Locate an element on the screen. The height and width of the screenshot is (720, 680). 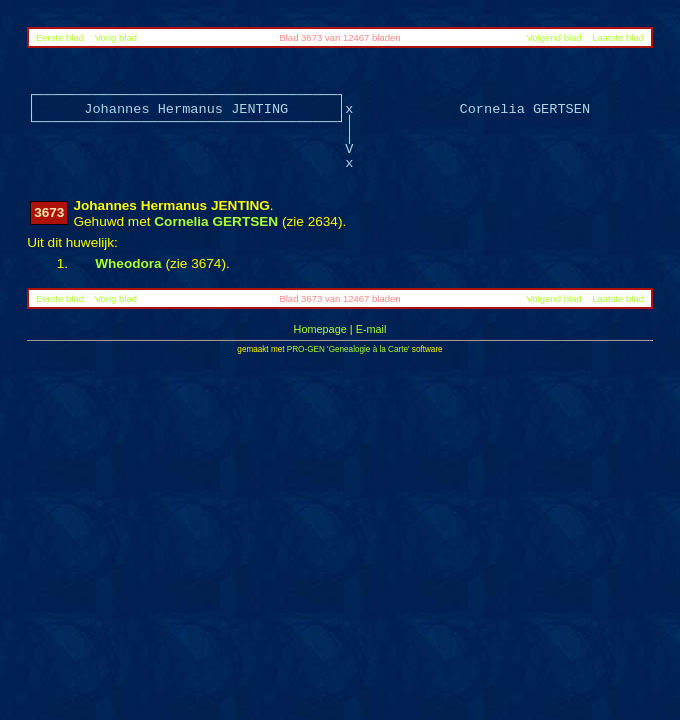
PRO-GEN 'Genealogie à la Carte' is located at coordinates (348, 349).